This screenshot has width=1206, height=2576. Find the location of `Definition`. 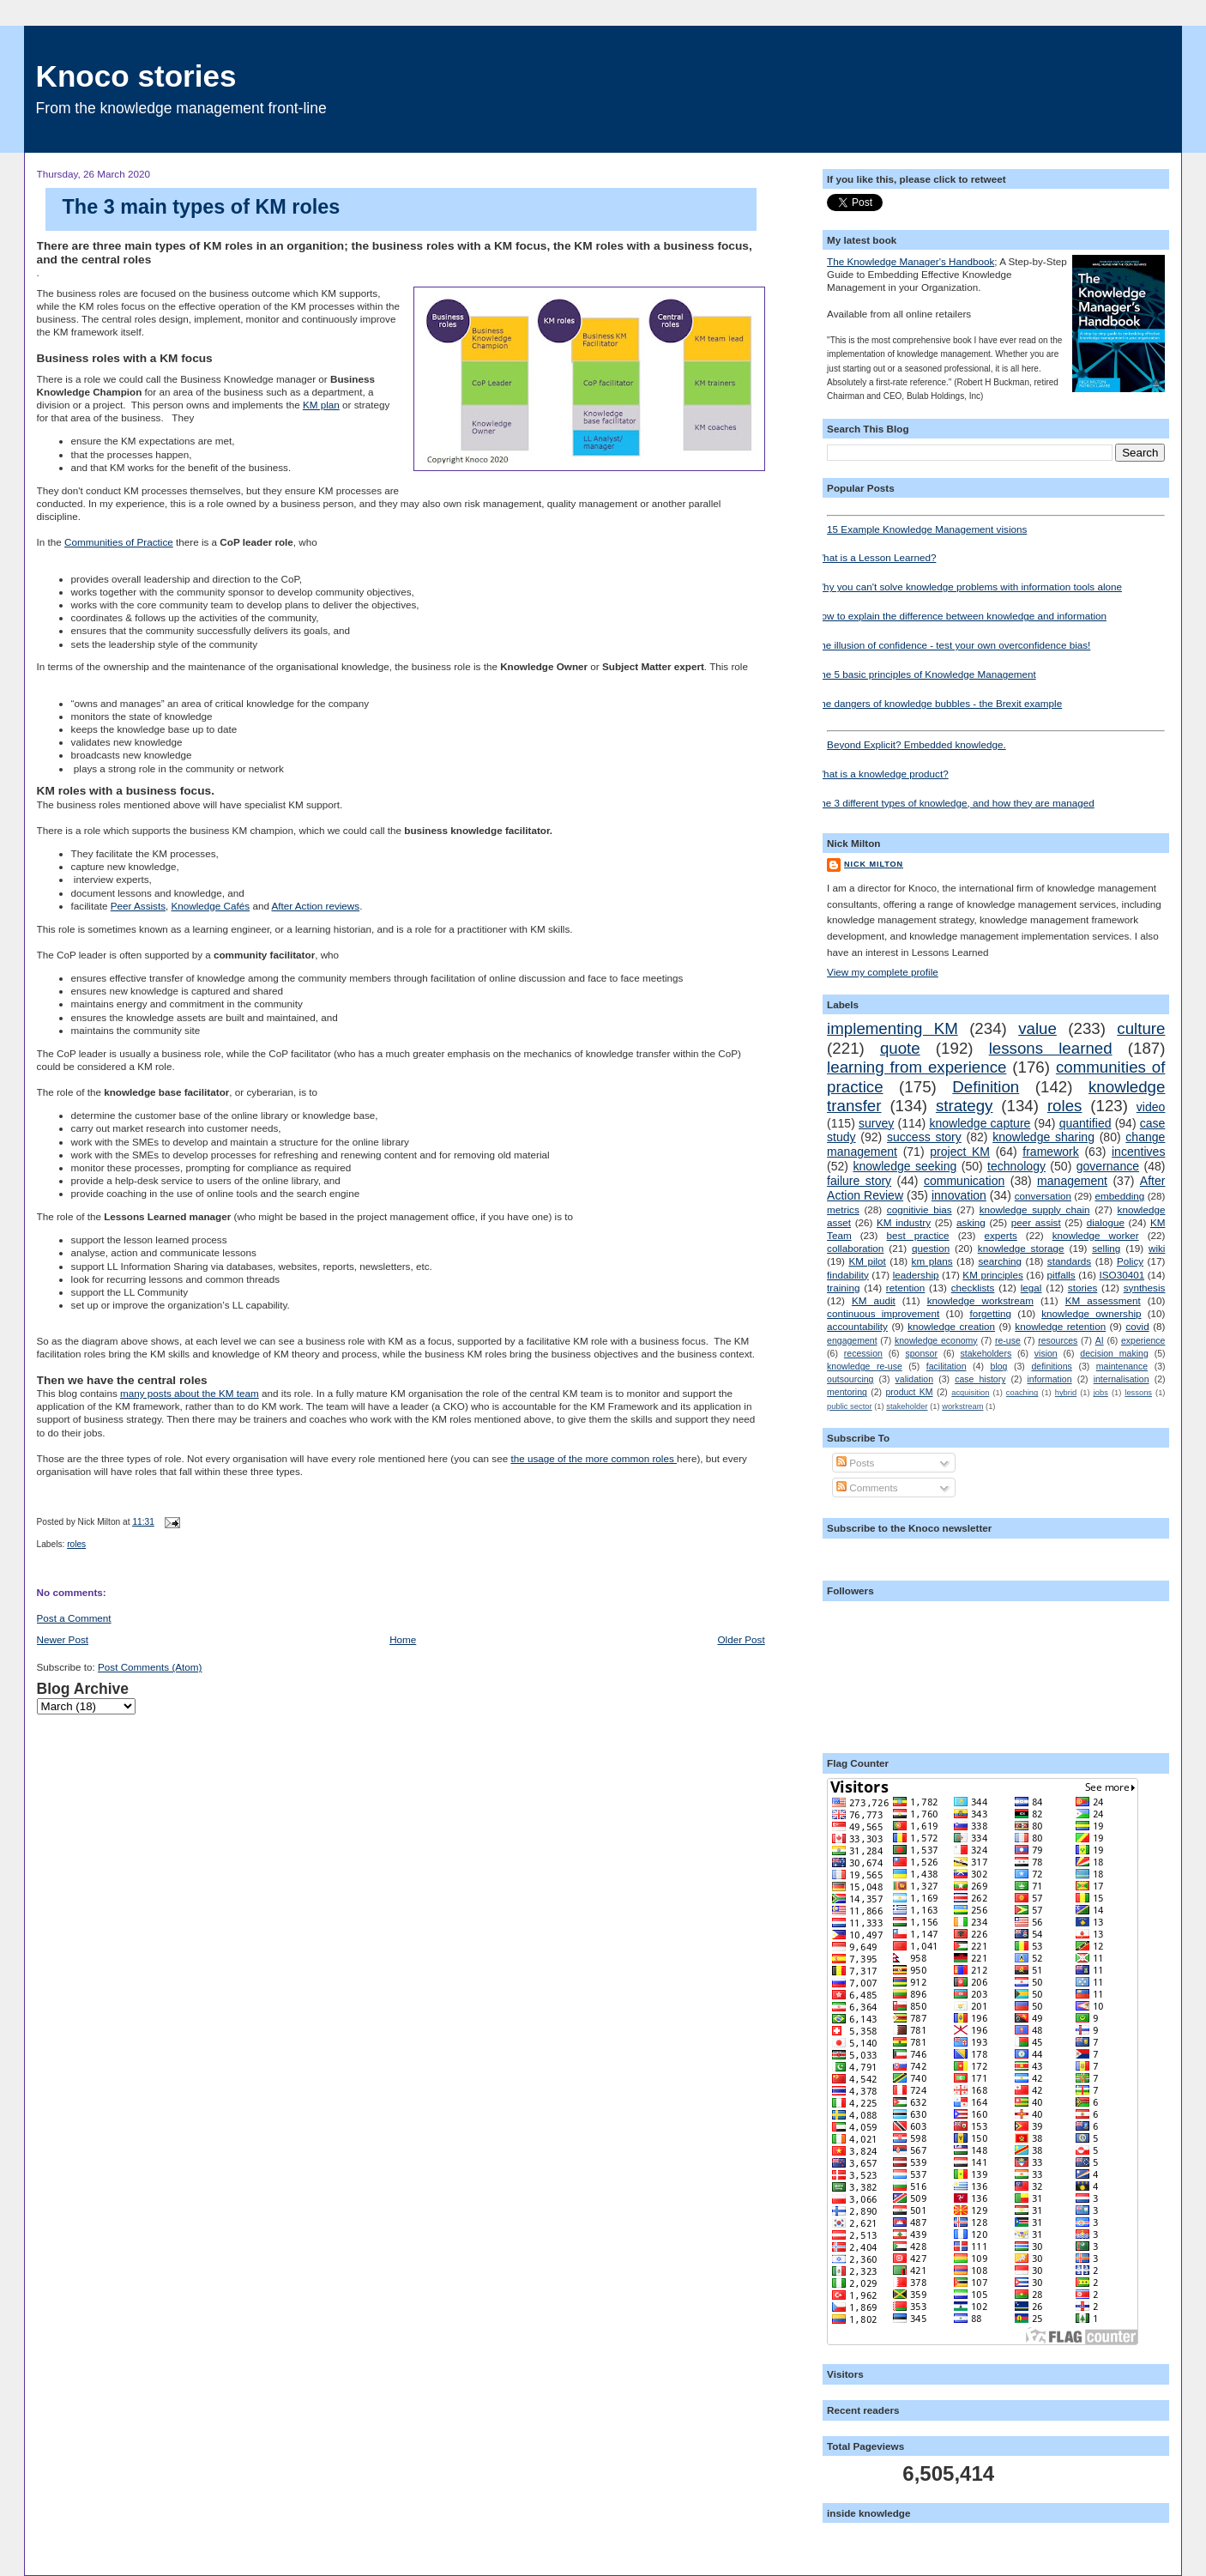

Definition is located at coordinates (985, 1087).